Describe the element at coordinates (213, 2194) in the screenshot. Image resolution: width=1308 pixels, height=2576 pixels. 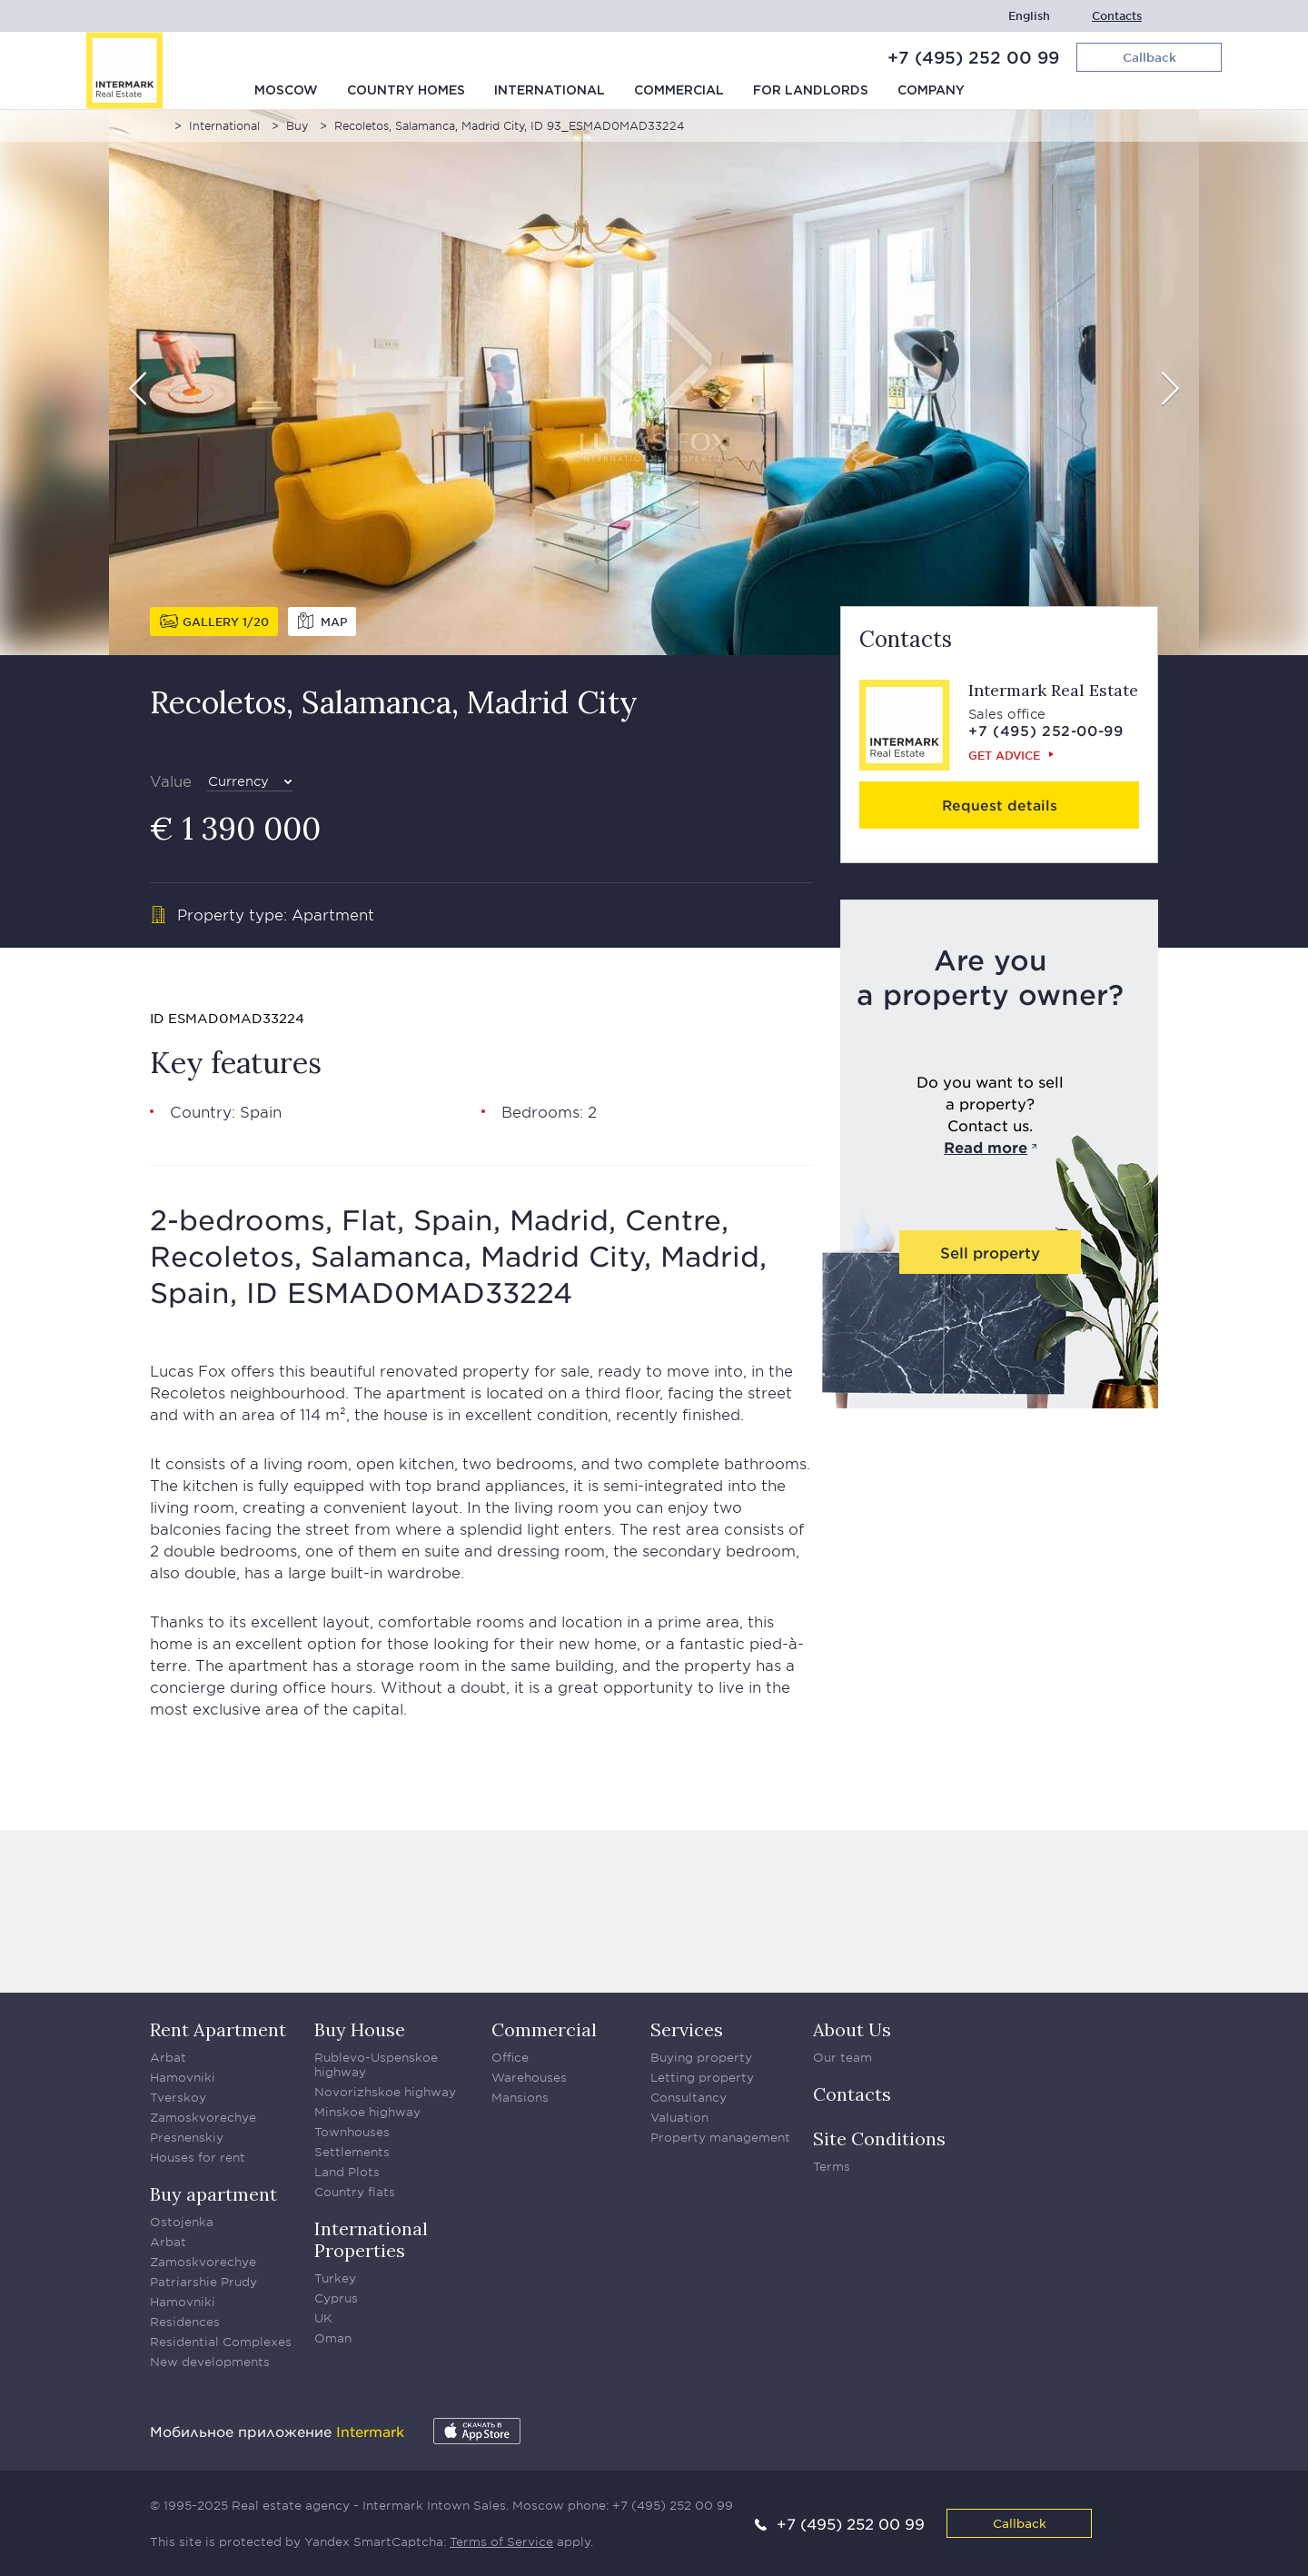
I see `Buy apartment` at that location.